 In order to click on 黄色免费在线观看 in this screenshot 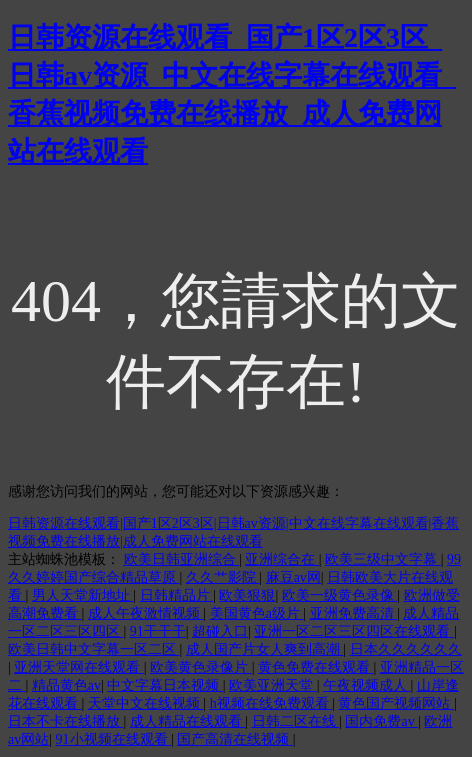, I will do `click(316, 667)`.